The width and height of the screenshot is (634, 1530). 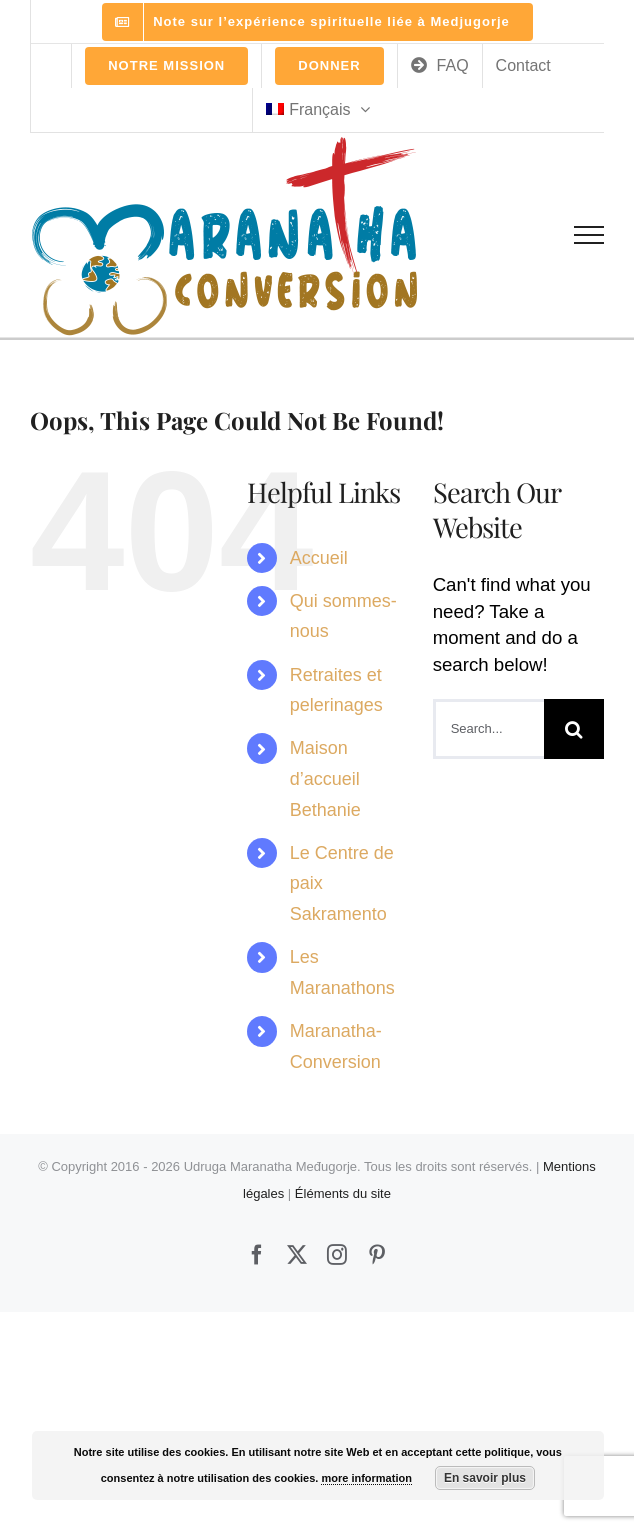 What do you see at coordinates (319, 558) in the screenshot?
I see `Accueil` at bounding box center [319, 558].